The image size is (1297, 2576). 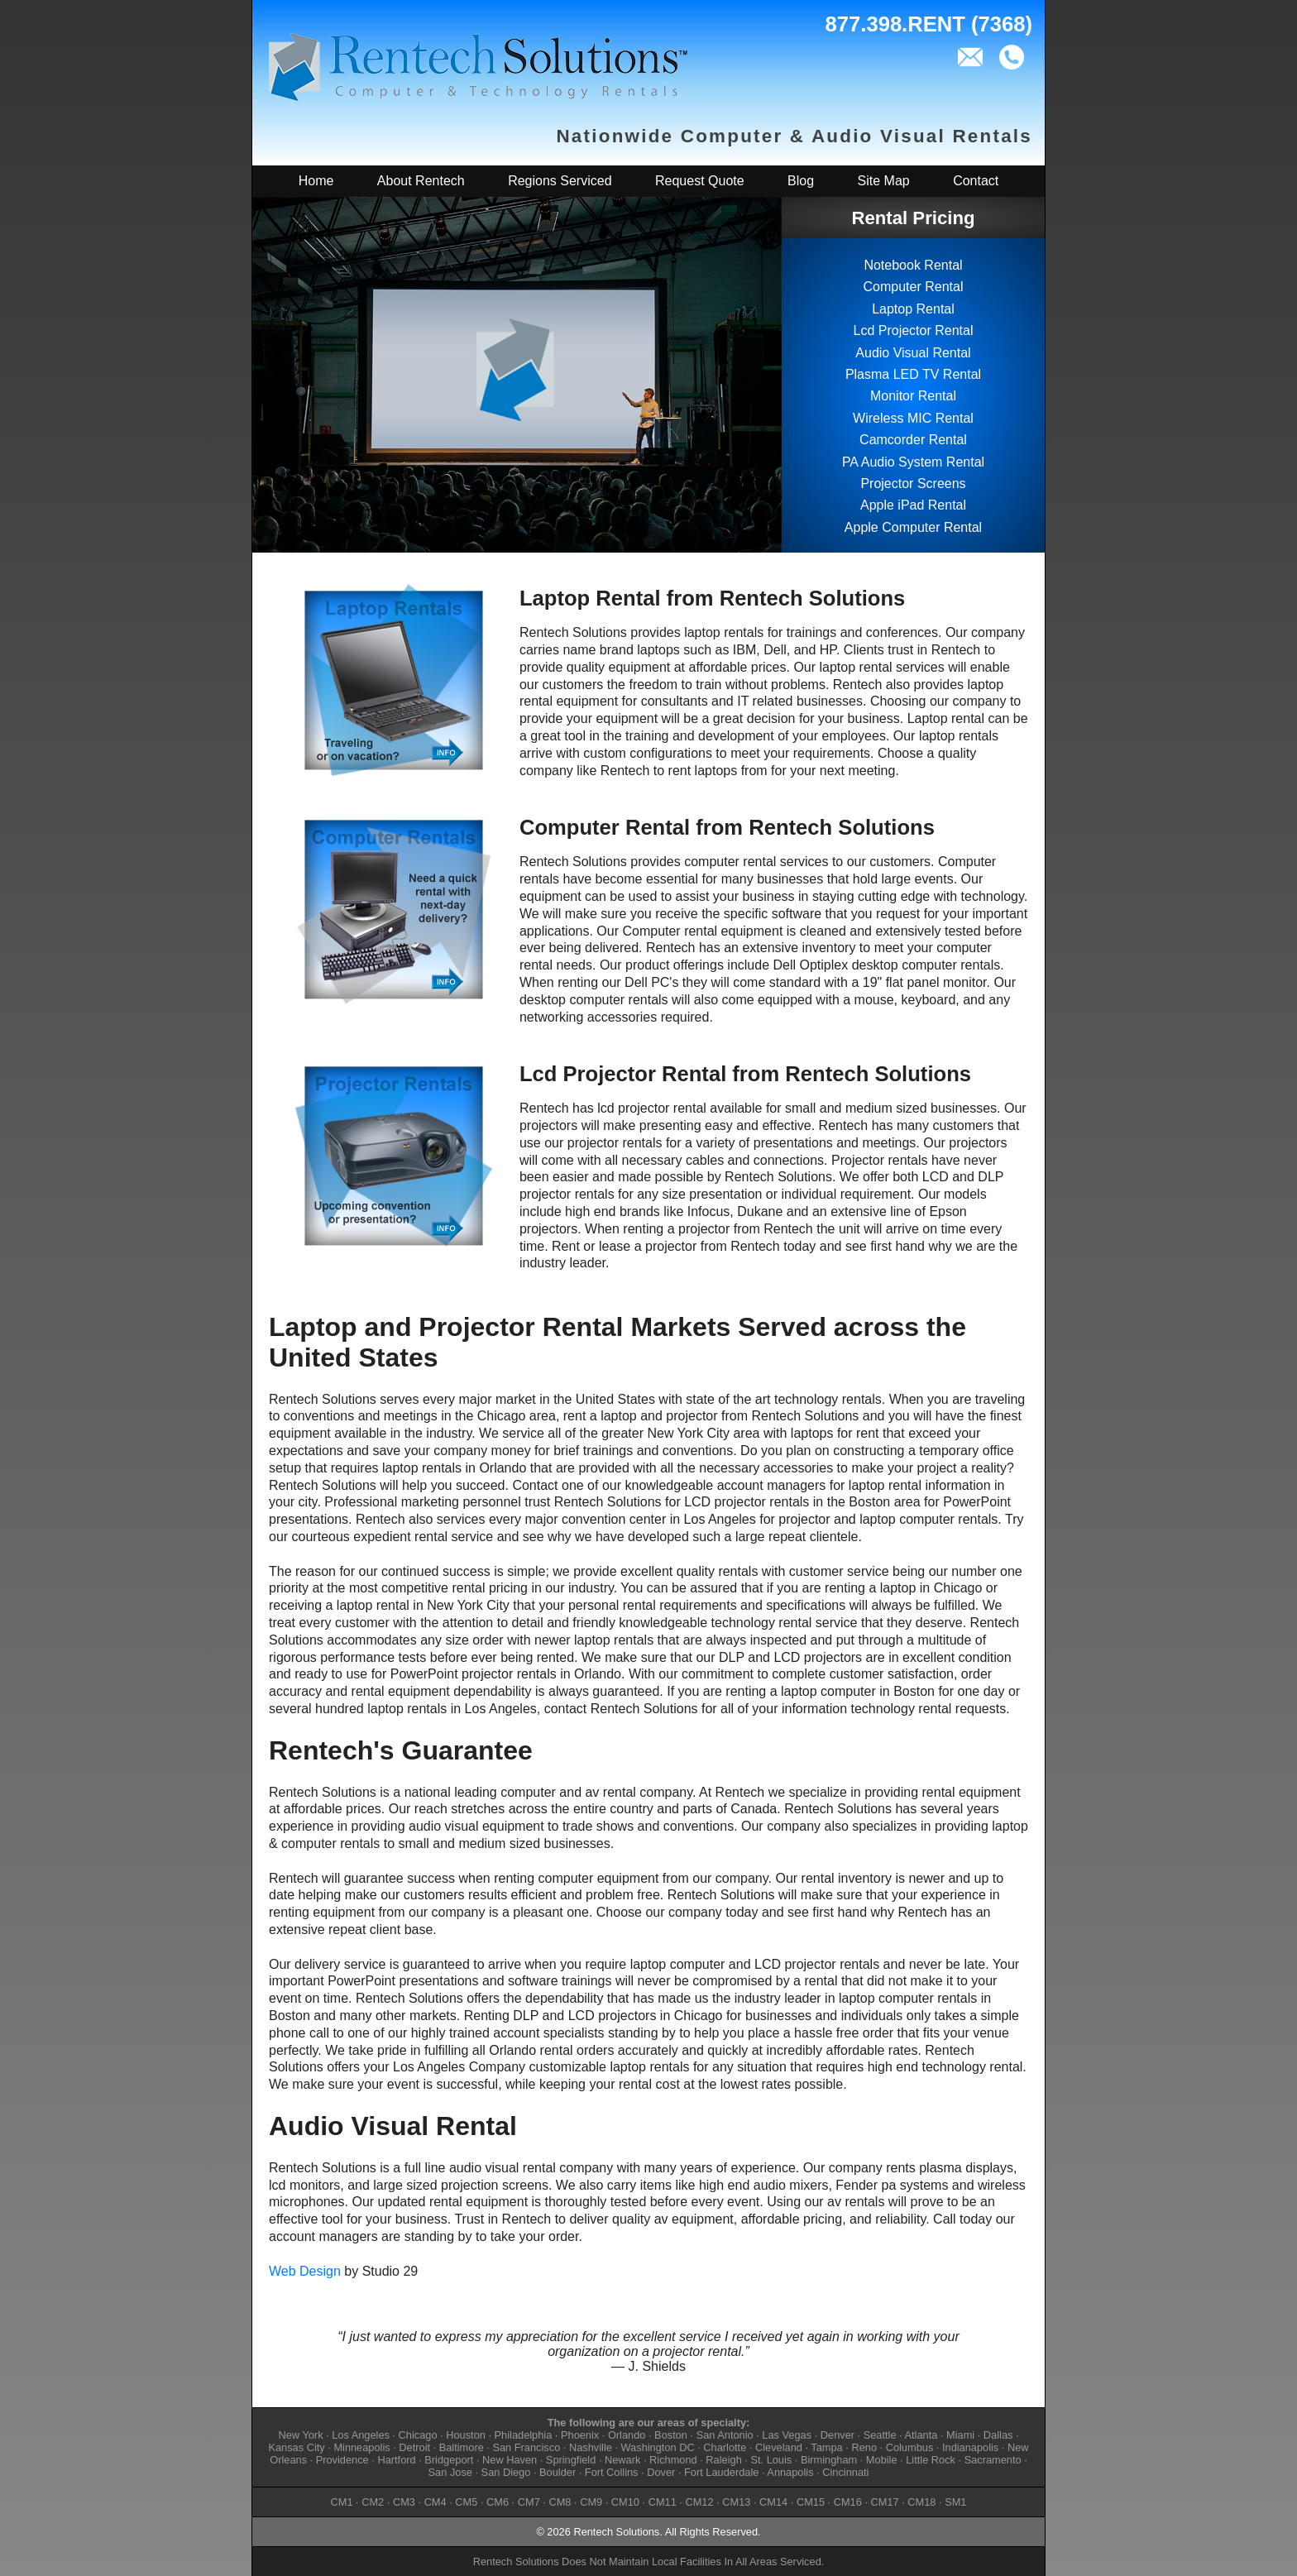 What do you see at coordinates (699, 2502) in the screenshot?
I see `CM12` at bounding box center [699, 2502].